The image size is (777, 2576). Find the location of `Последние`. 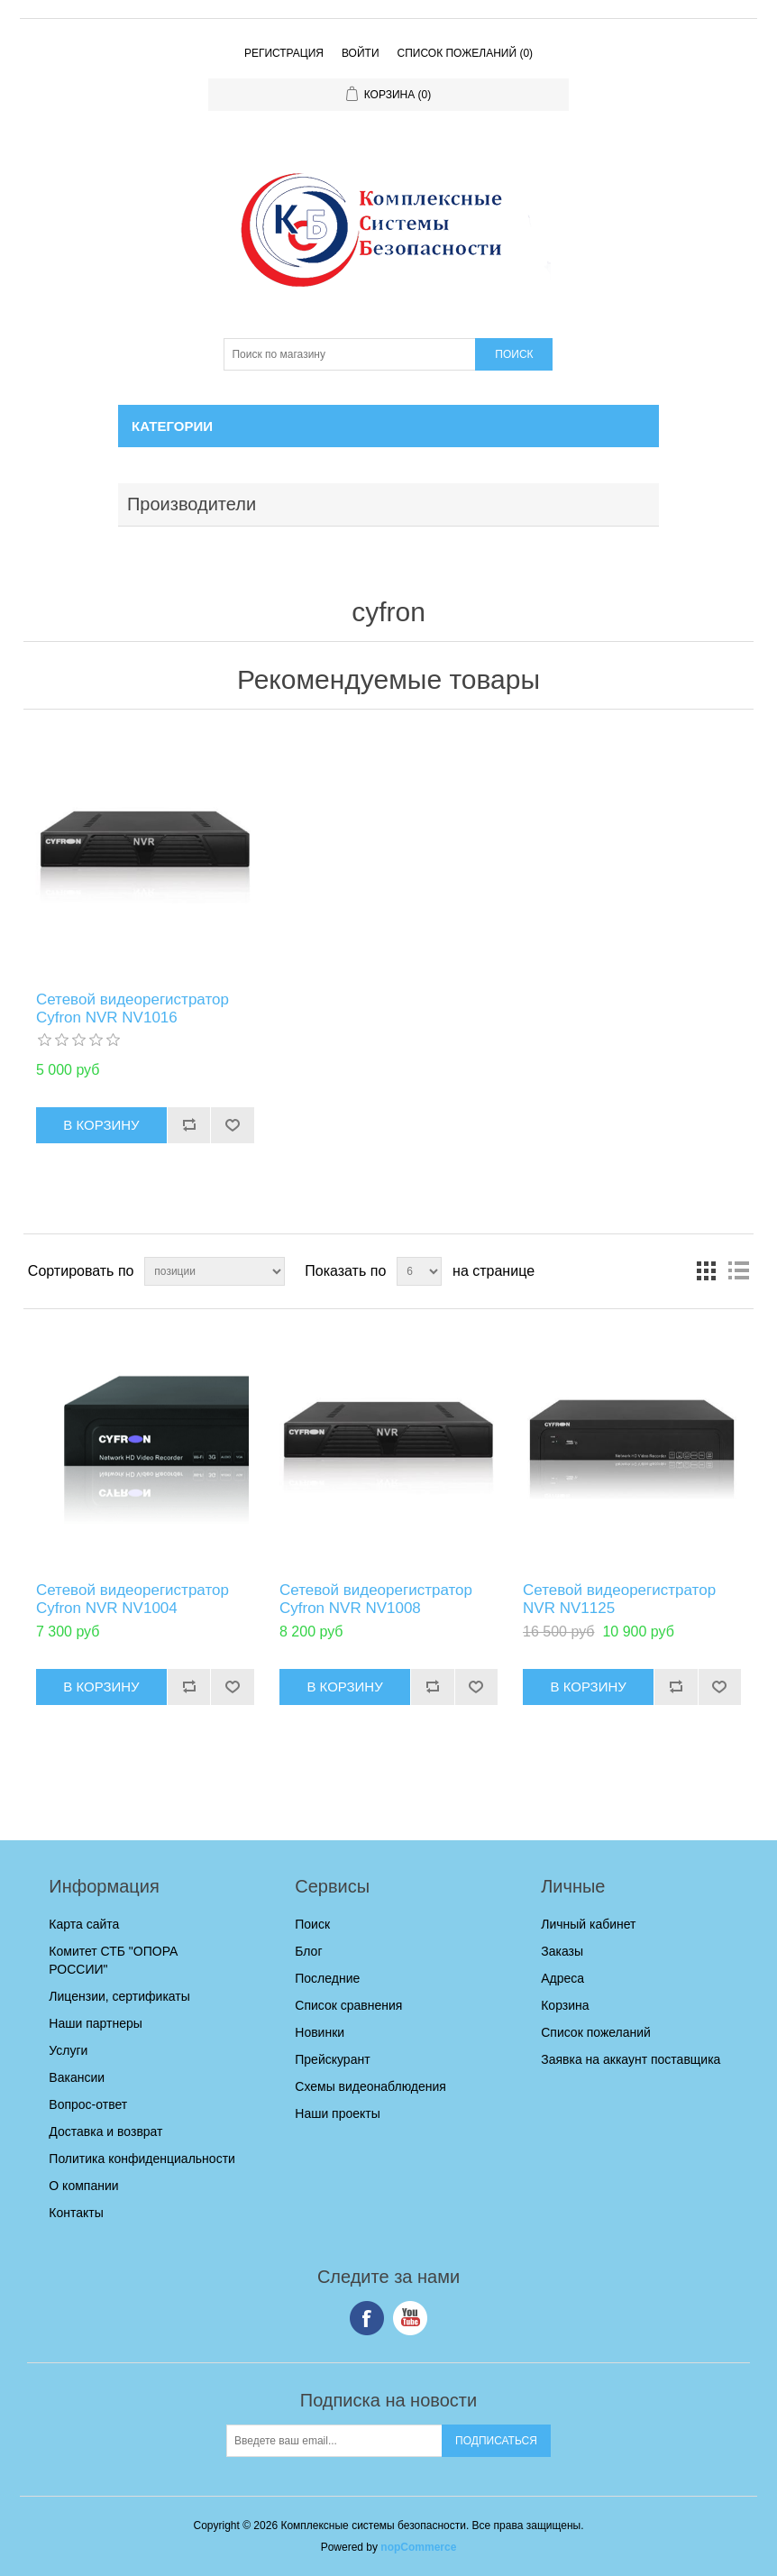

Последние is located at coordinates (327, 1978).